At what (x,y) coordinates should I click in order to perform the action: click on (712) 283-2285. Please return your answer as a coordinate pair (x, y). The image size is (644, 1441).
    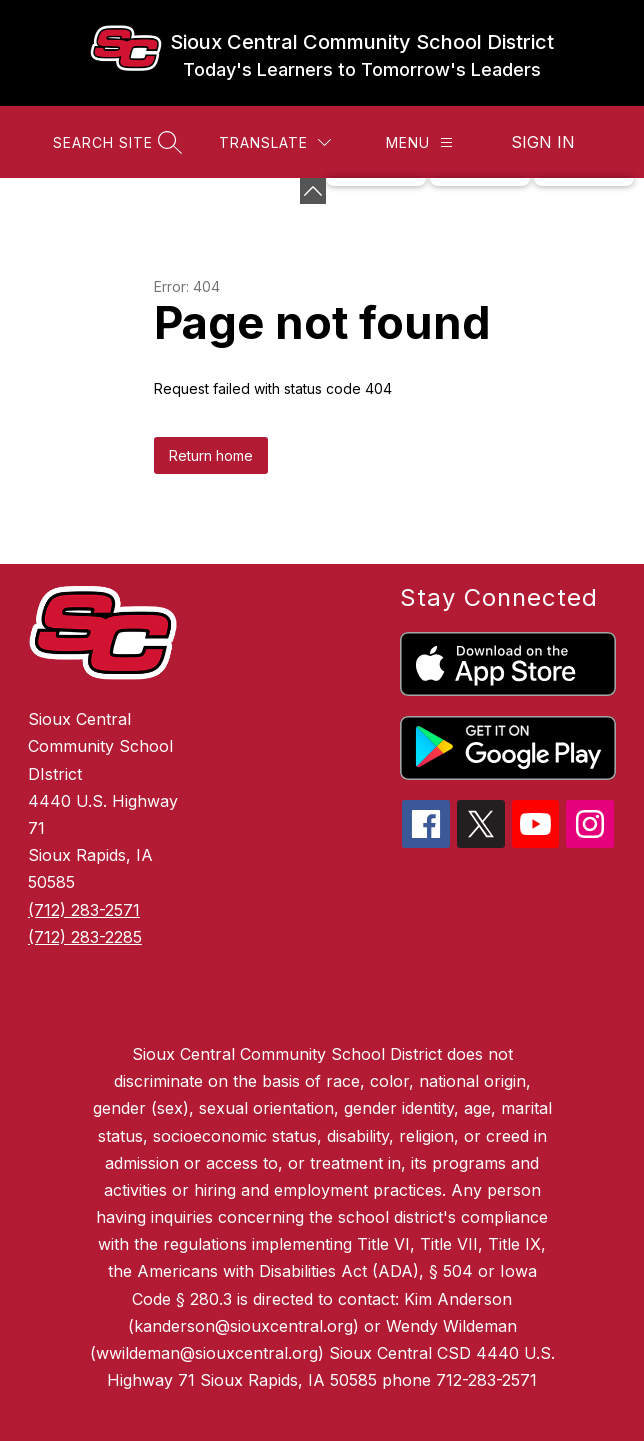
    Looking at the image, I should click on (85, 937).